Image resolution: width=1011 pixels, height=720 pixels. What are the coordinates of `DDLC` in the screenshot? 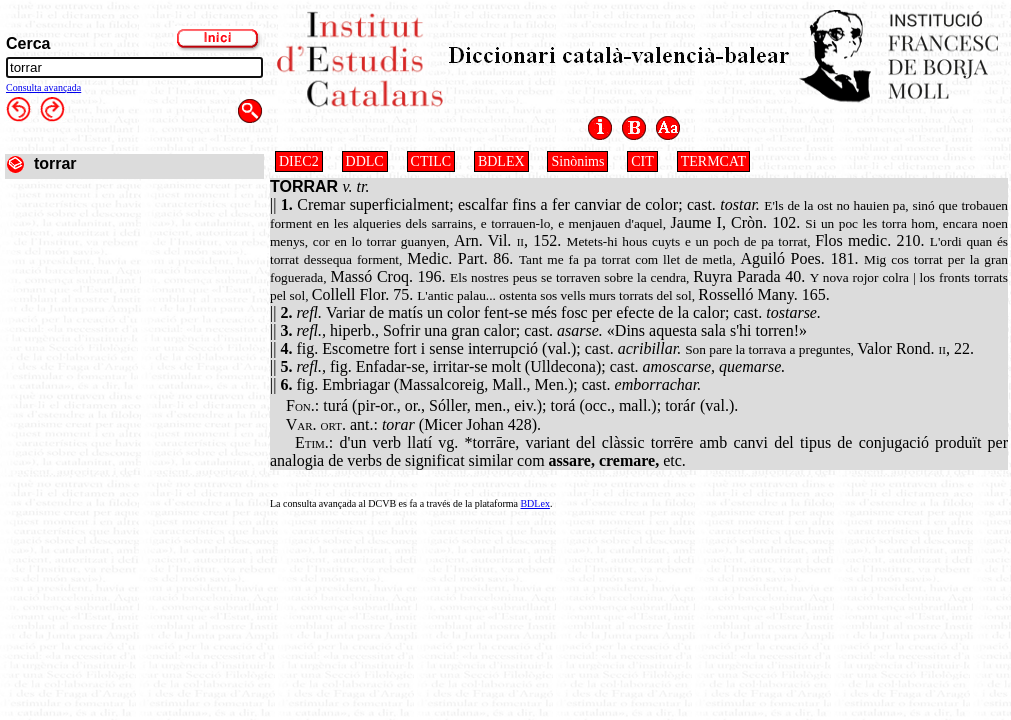 It's located at (365, 161).